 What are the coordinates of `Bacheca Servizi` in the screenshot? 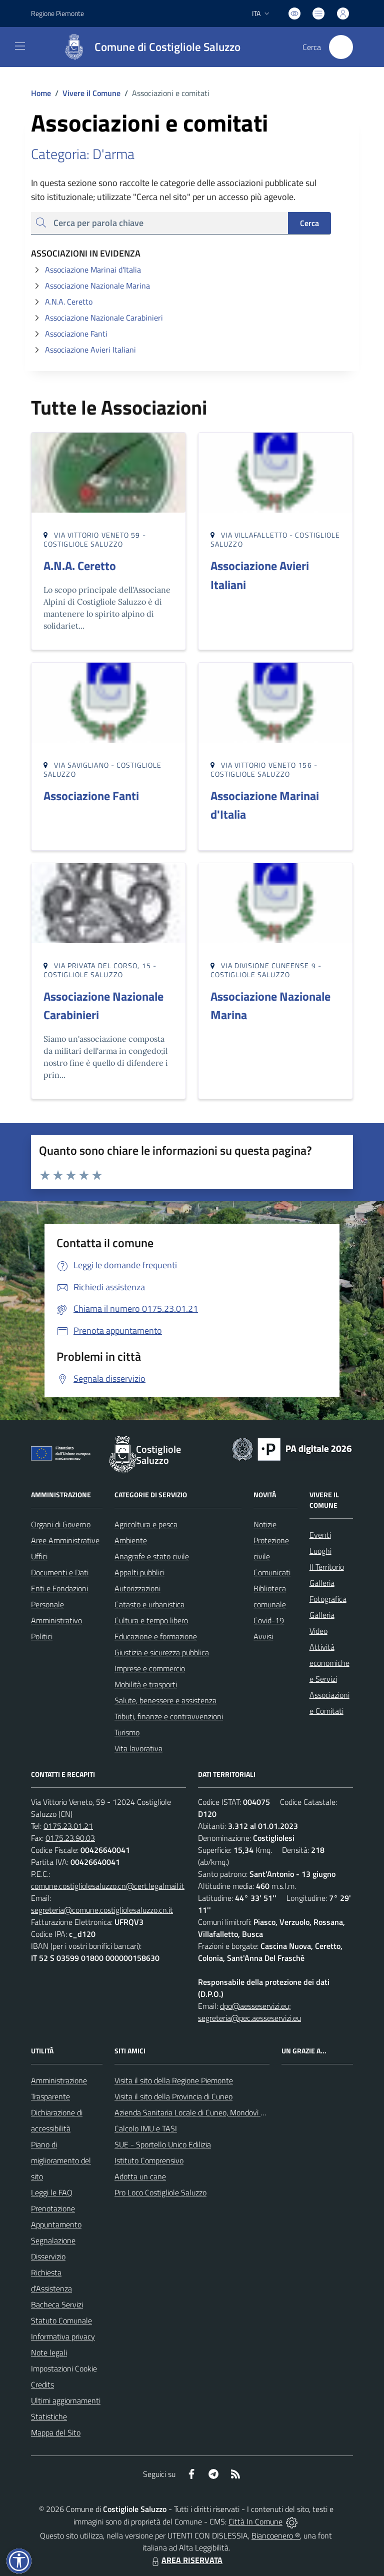 It's located at (57, 2304).